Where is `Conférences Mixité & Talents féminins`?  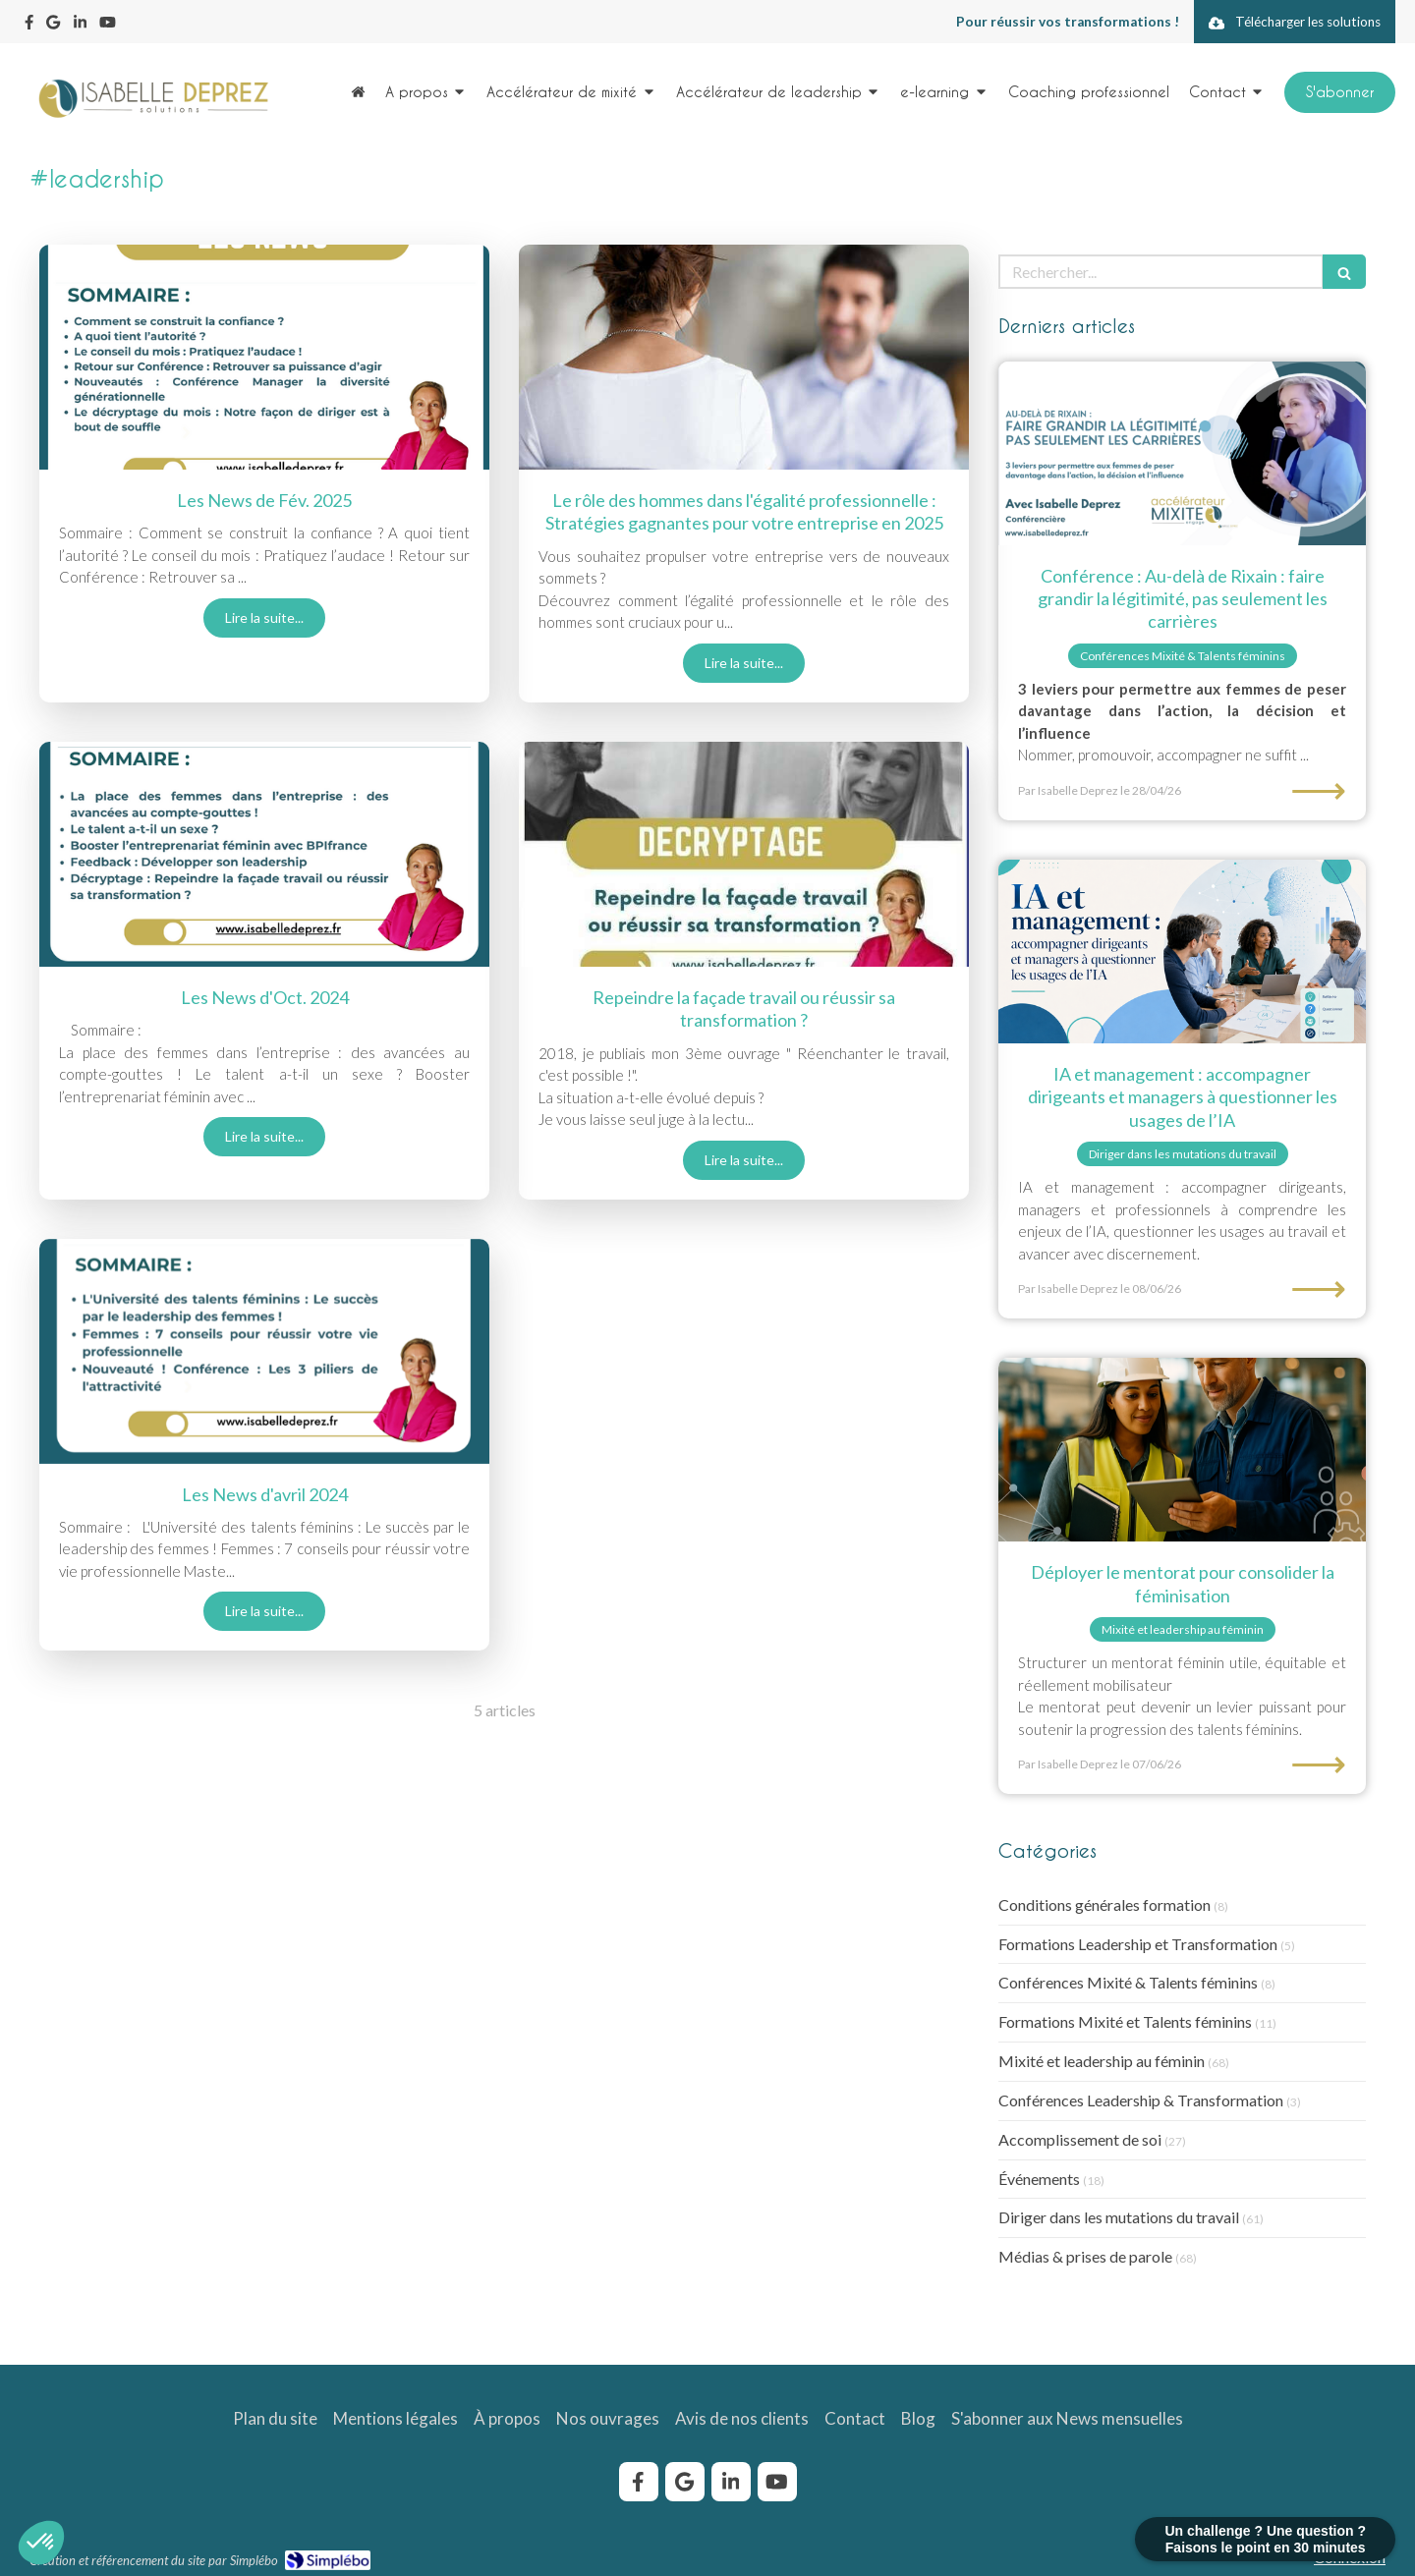 Conférences Mixité & Talents féminins is located at coordinates (1128, 1982).